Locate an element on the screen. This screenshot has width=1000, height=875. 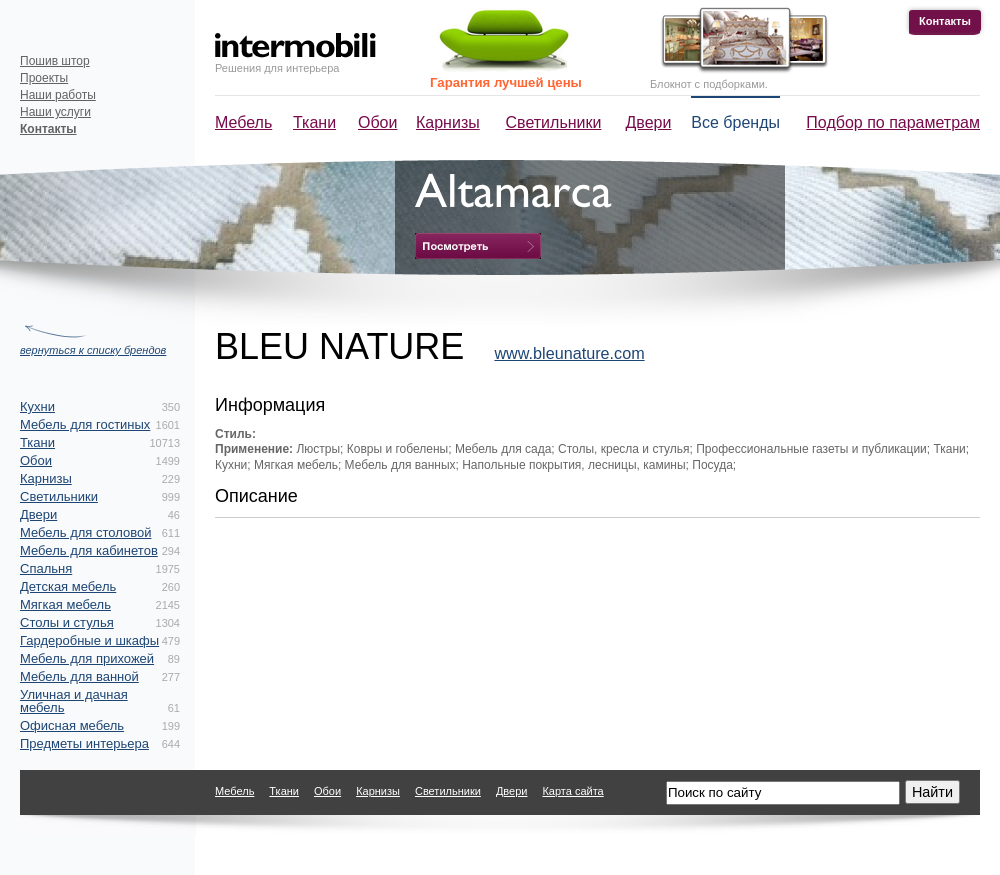
Мебель для кабинетов is located at coordinates (89, 550).